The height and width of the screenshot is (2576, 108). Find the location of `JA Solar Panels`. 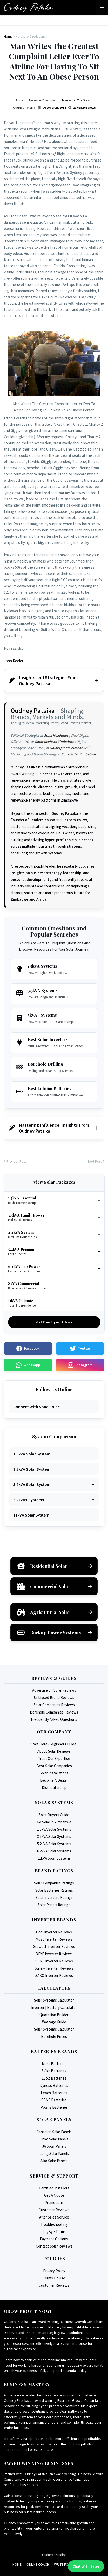

JA Solar Panels is located at coordinates (54, 2146).